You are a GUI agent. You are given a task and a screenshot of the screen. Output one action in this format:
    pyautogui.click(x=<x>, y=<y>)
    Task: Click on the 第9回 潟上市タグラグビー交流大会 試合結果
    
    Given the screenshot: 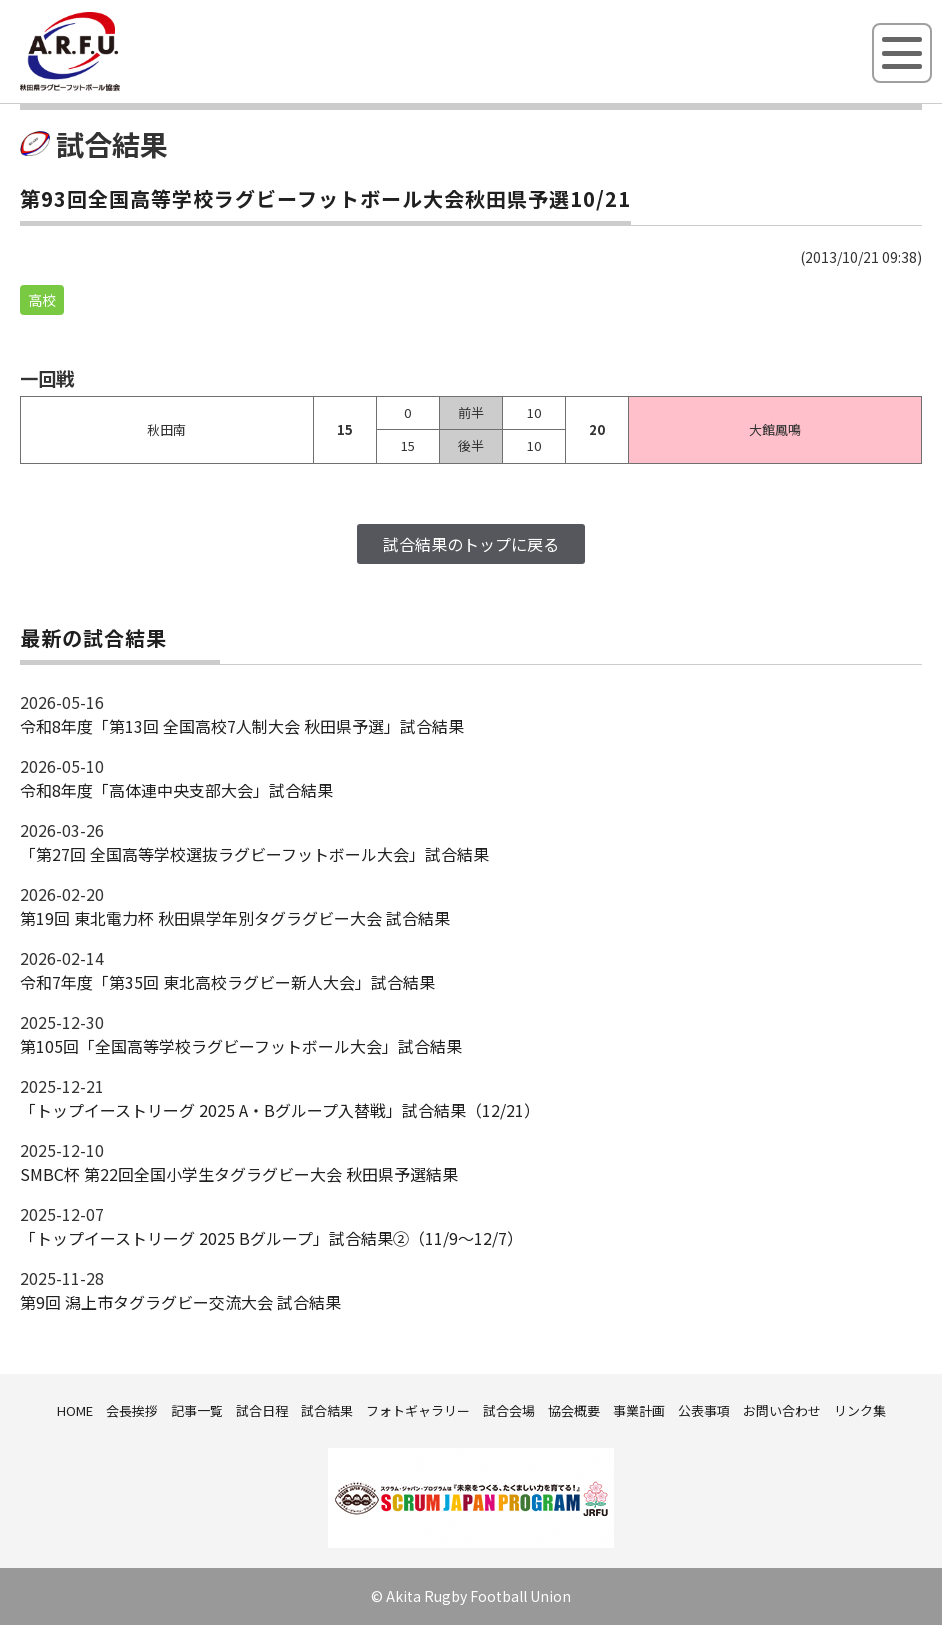 What is the action you would take?
    pyautogui.click(x=180, y=1302)
    